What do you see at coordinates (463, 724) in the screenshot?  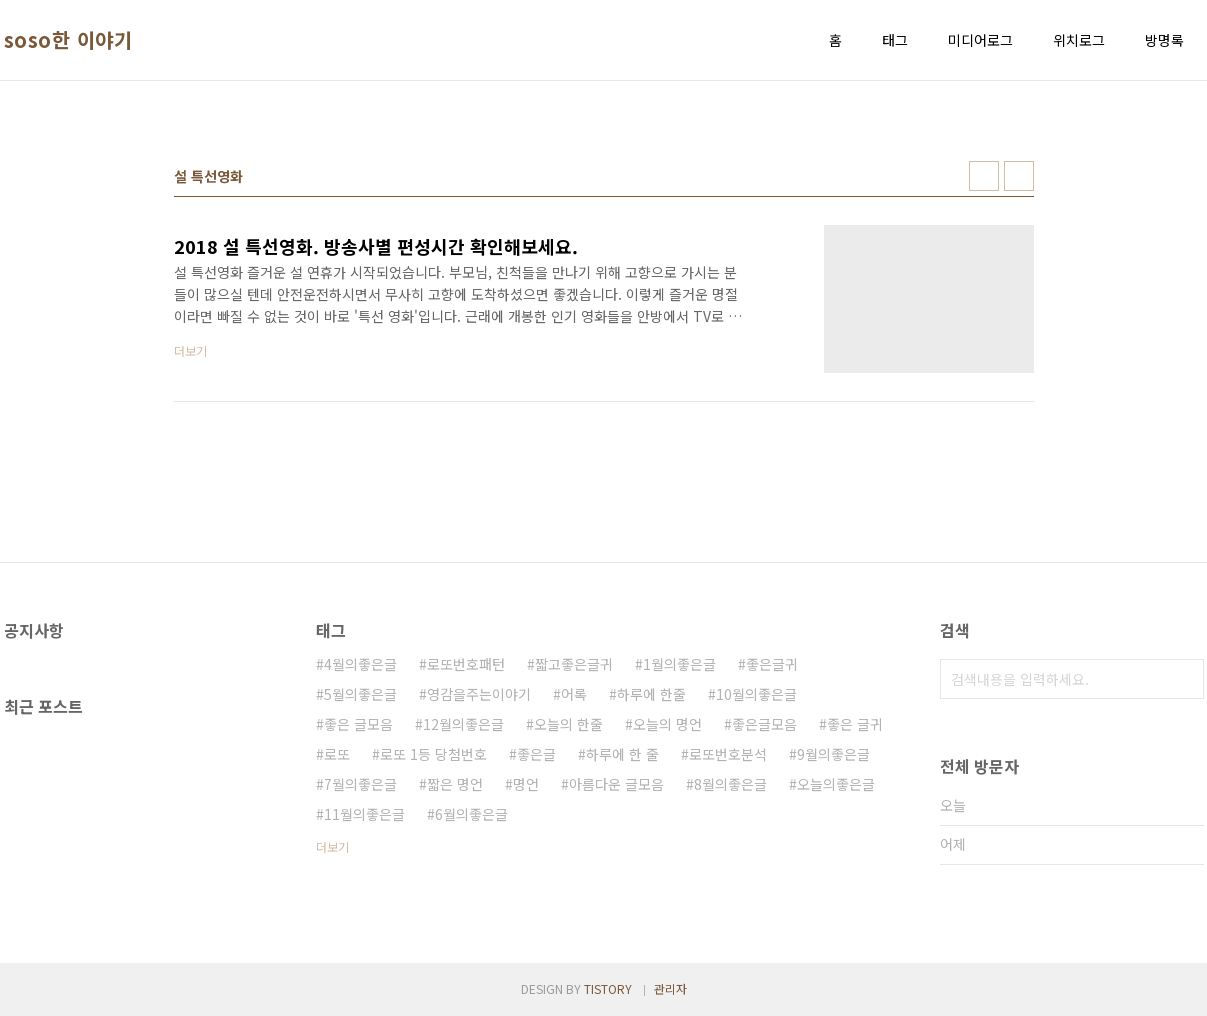 I see `12월의좋은글` at bounding box center [463, 724].